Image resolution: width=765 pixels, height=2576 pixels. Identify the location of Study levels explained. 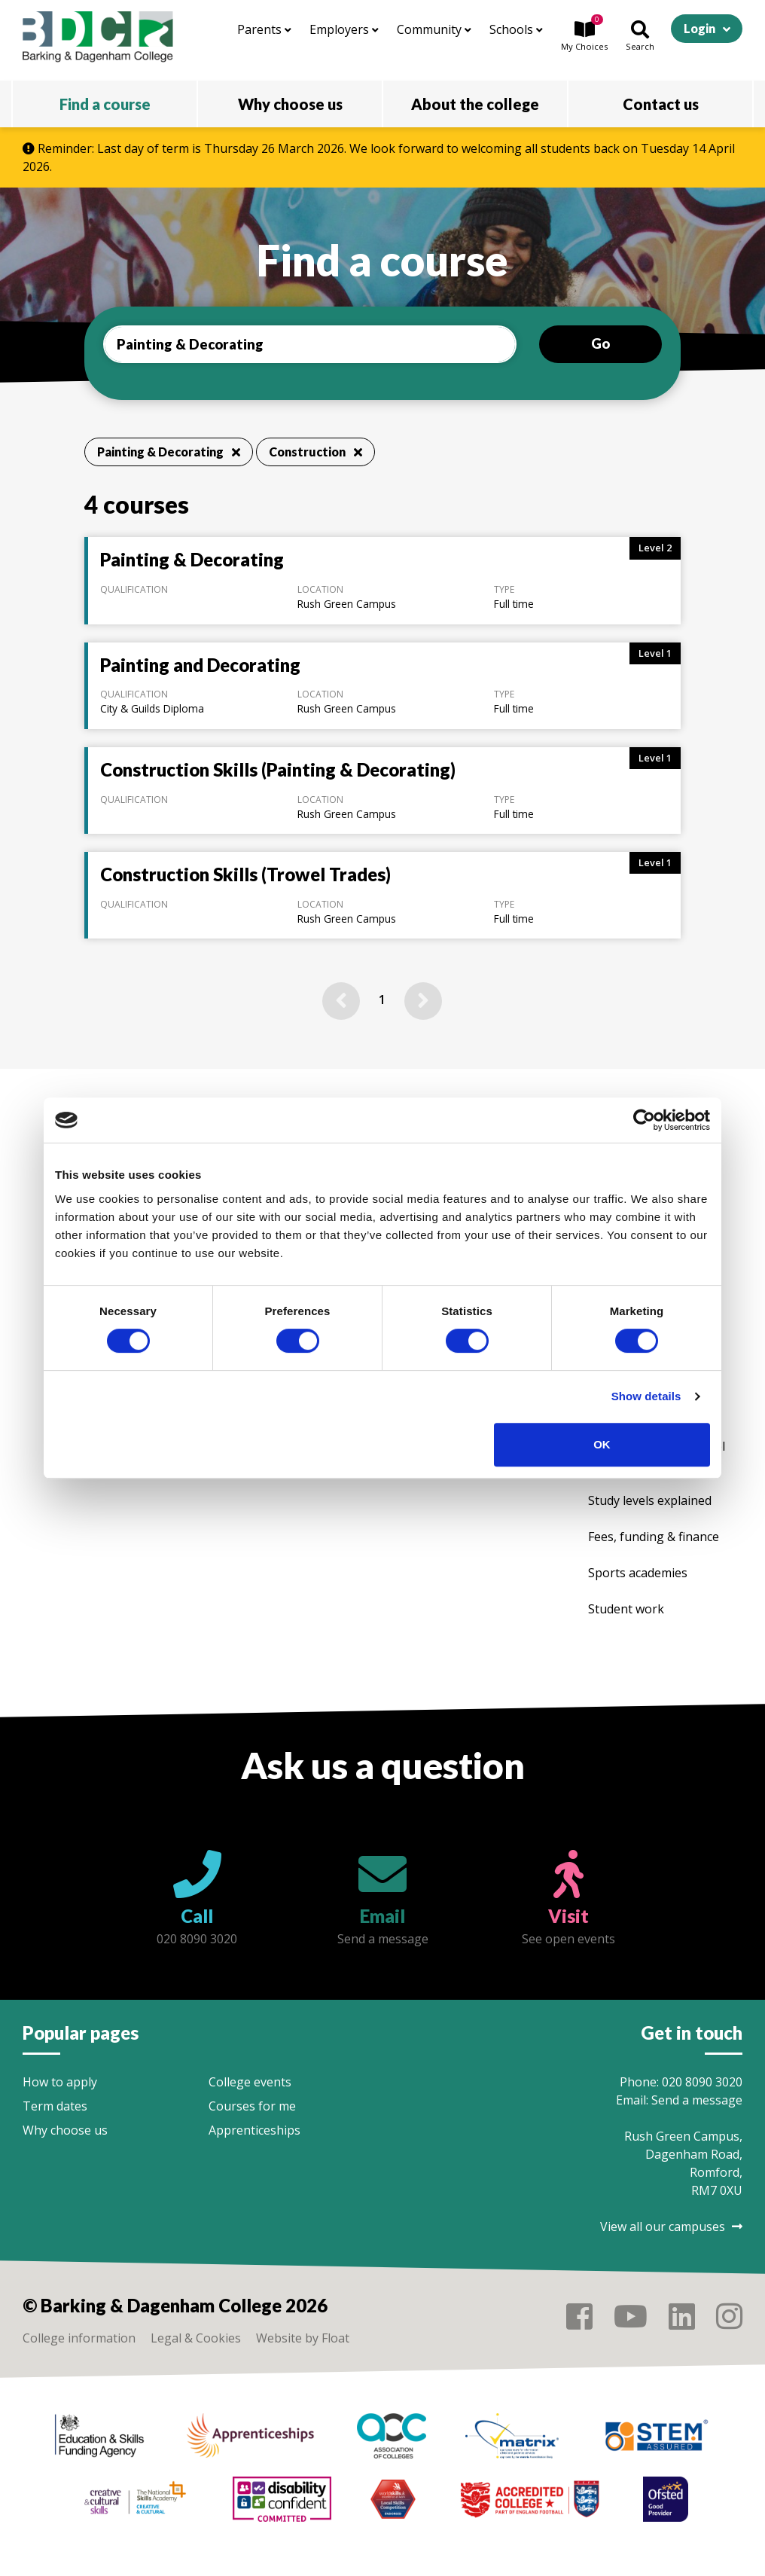
(650, 1500).